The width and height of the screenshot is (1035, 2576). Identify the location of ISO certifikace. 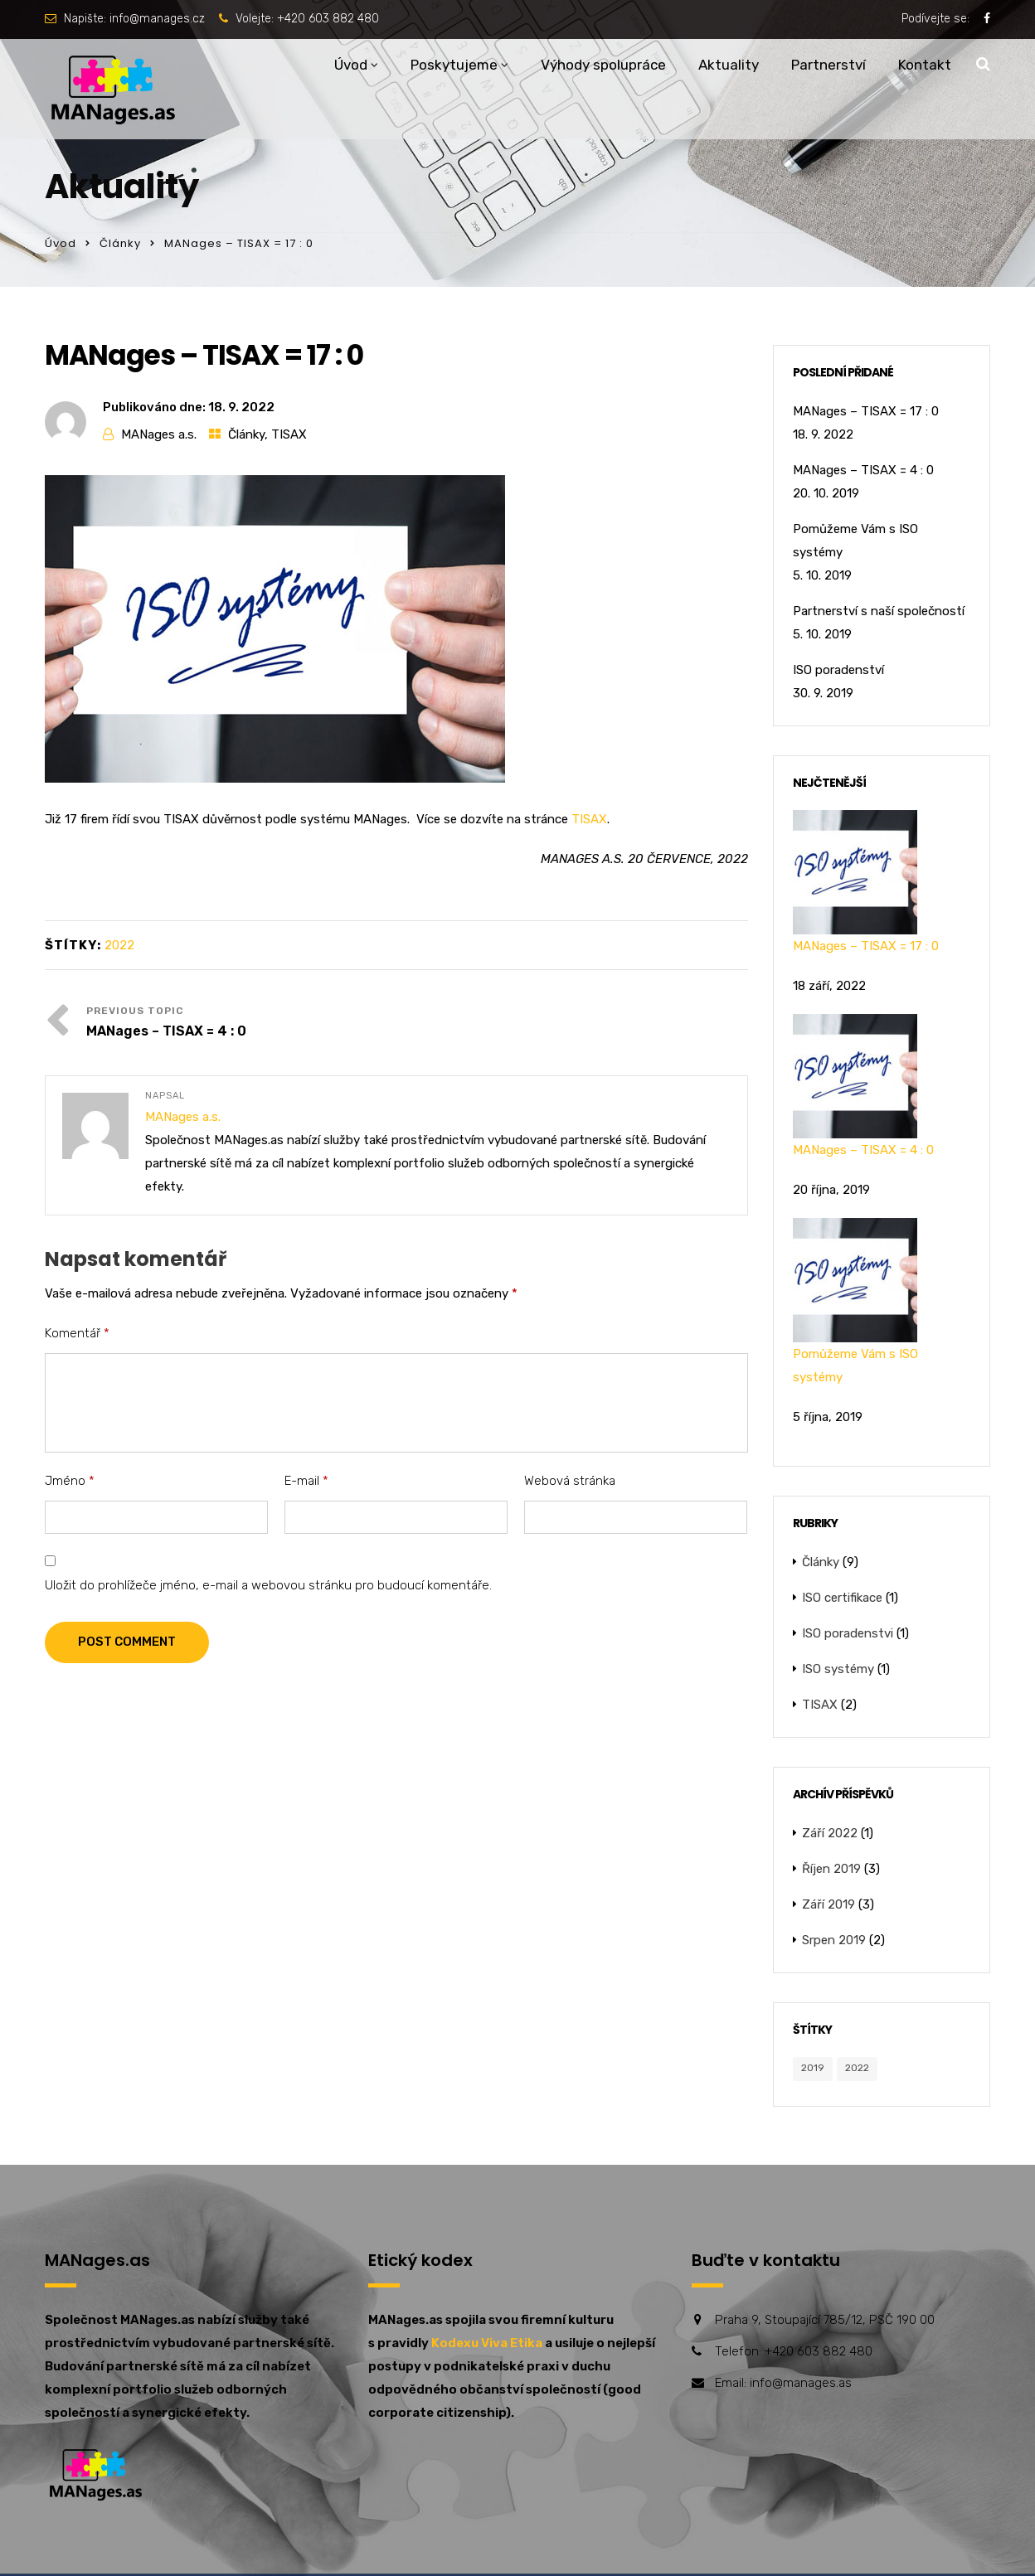
(842, 1597).